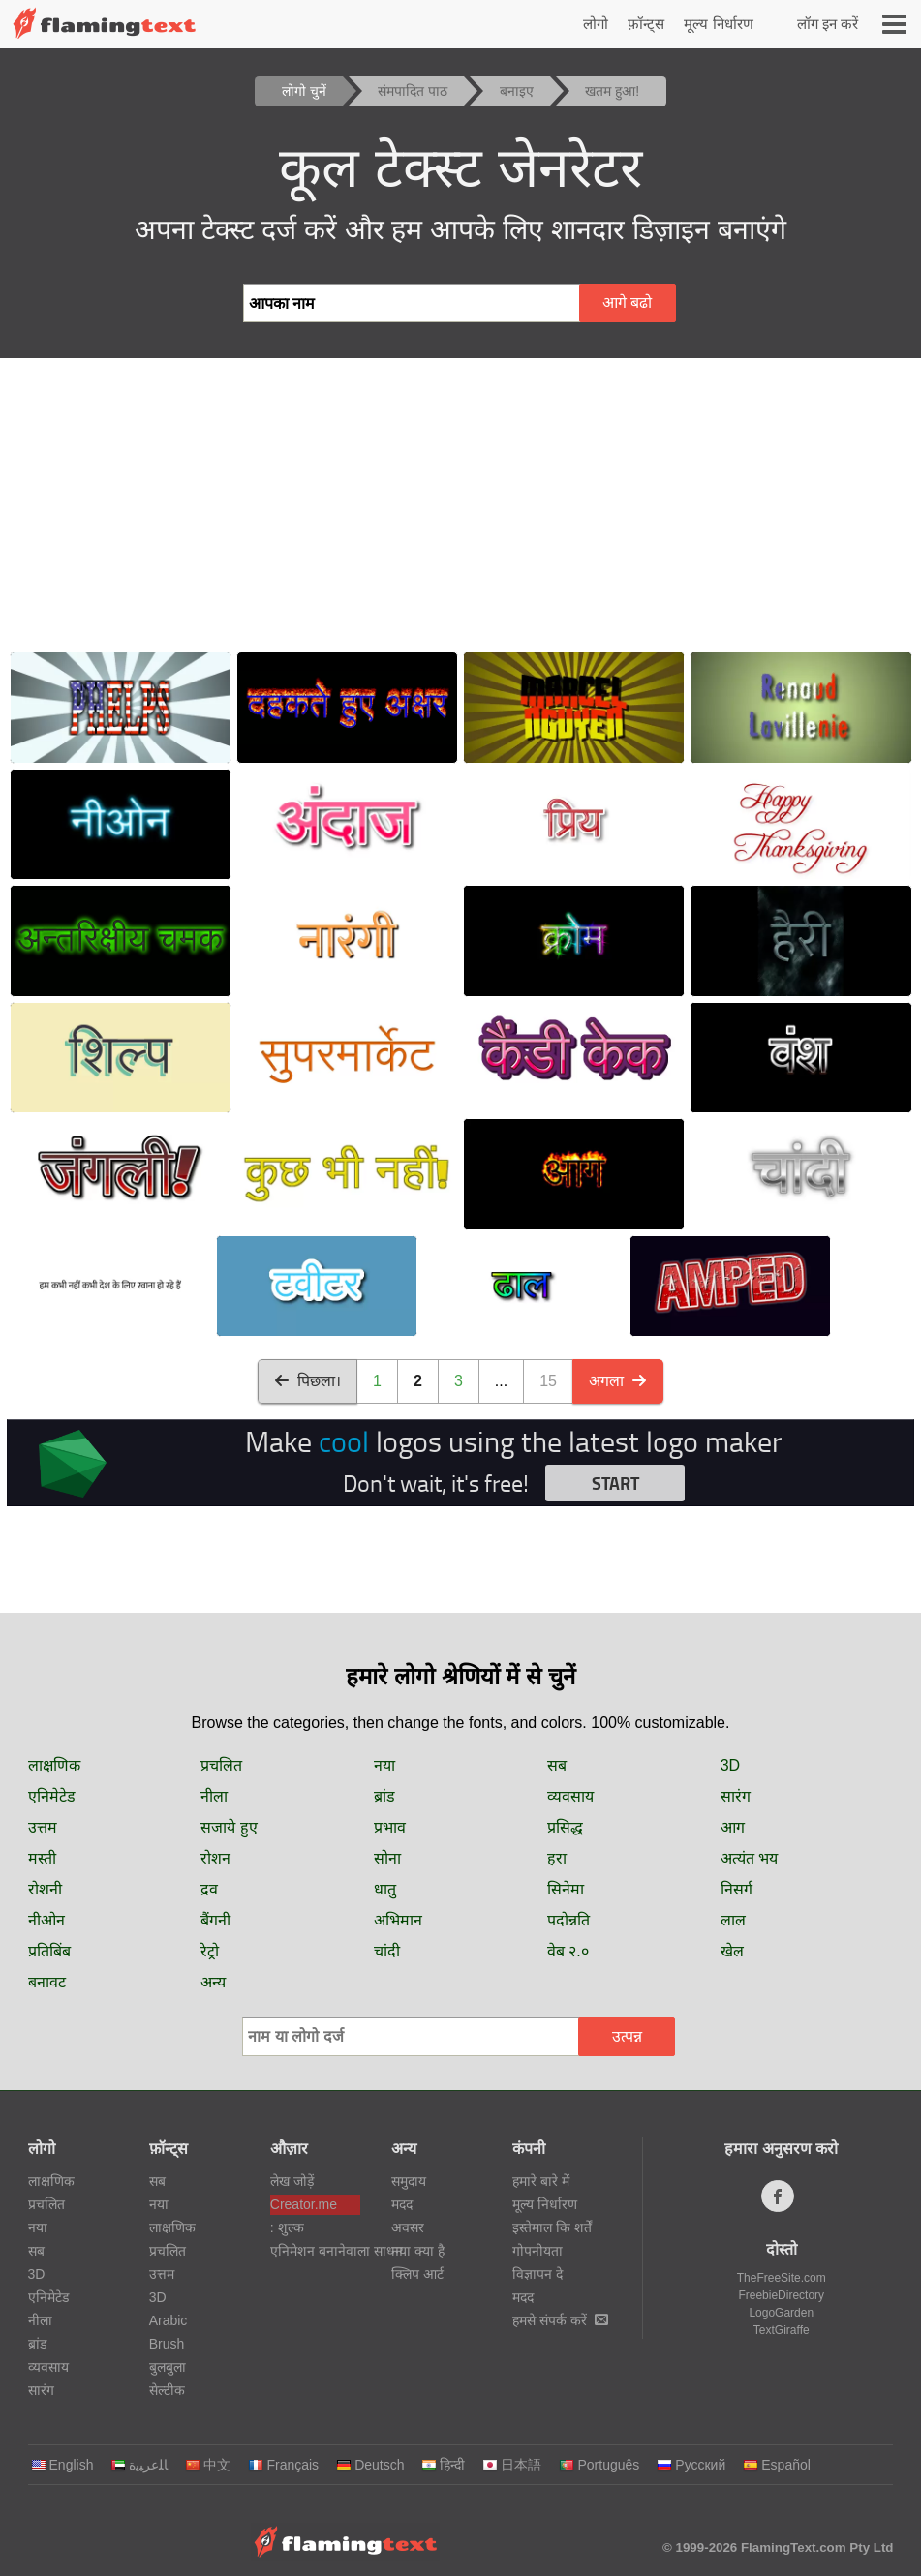 The image size is (921, 2576). Describe the element at coordinates (167, 2390) in the screenshot. I see `सेल्टीक` at that location.